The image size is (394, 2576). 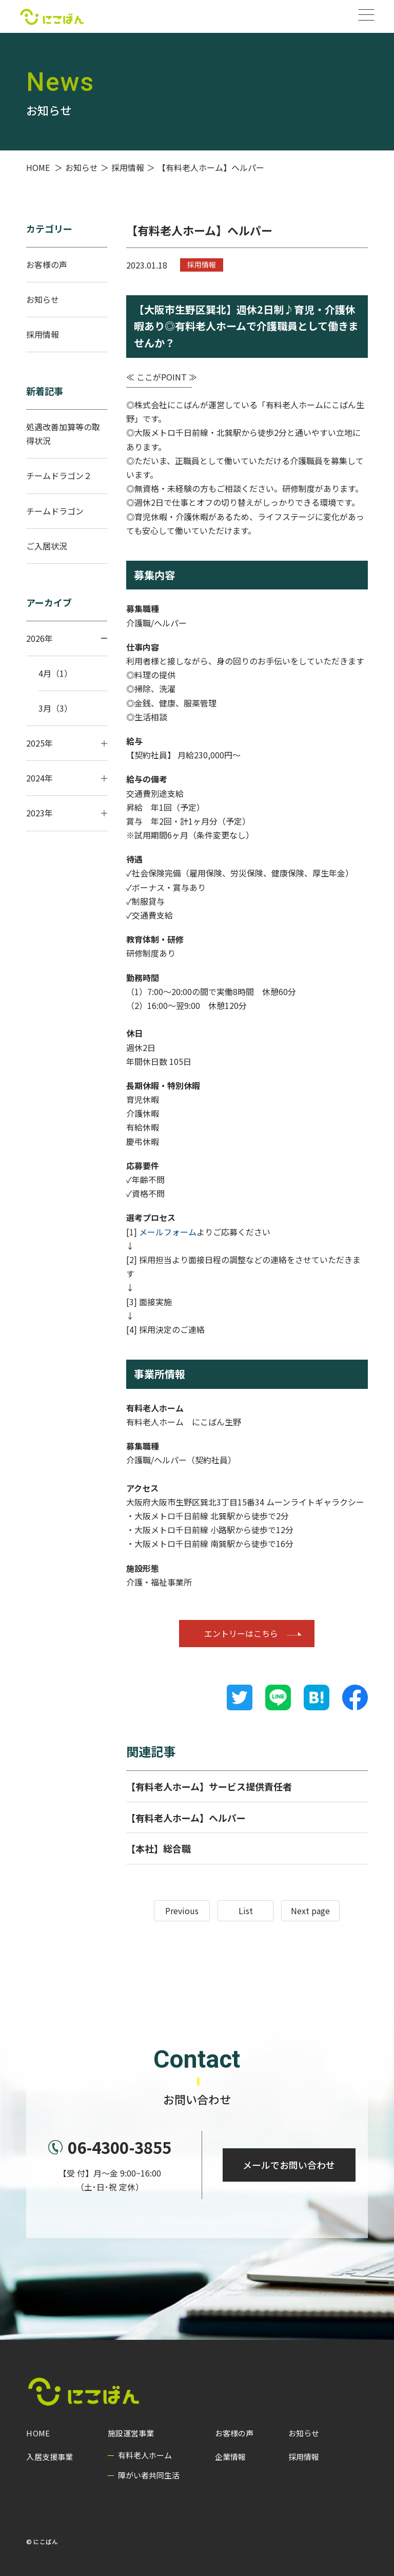 I want to click on チームドラゴン, so click(x=55, y=511).